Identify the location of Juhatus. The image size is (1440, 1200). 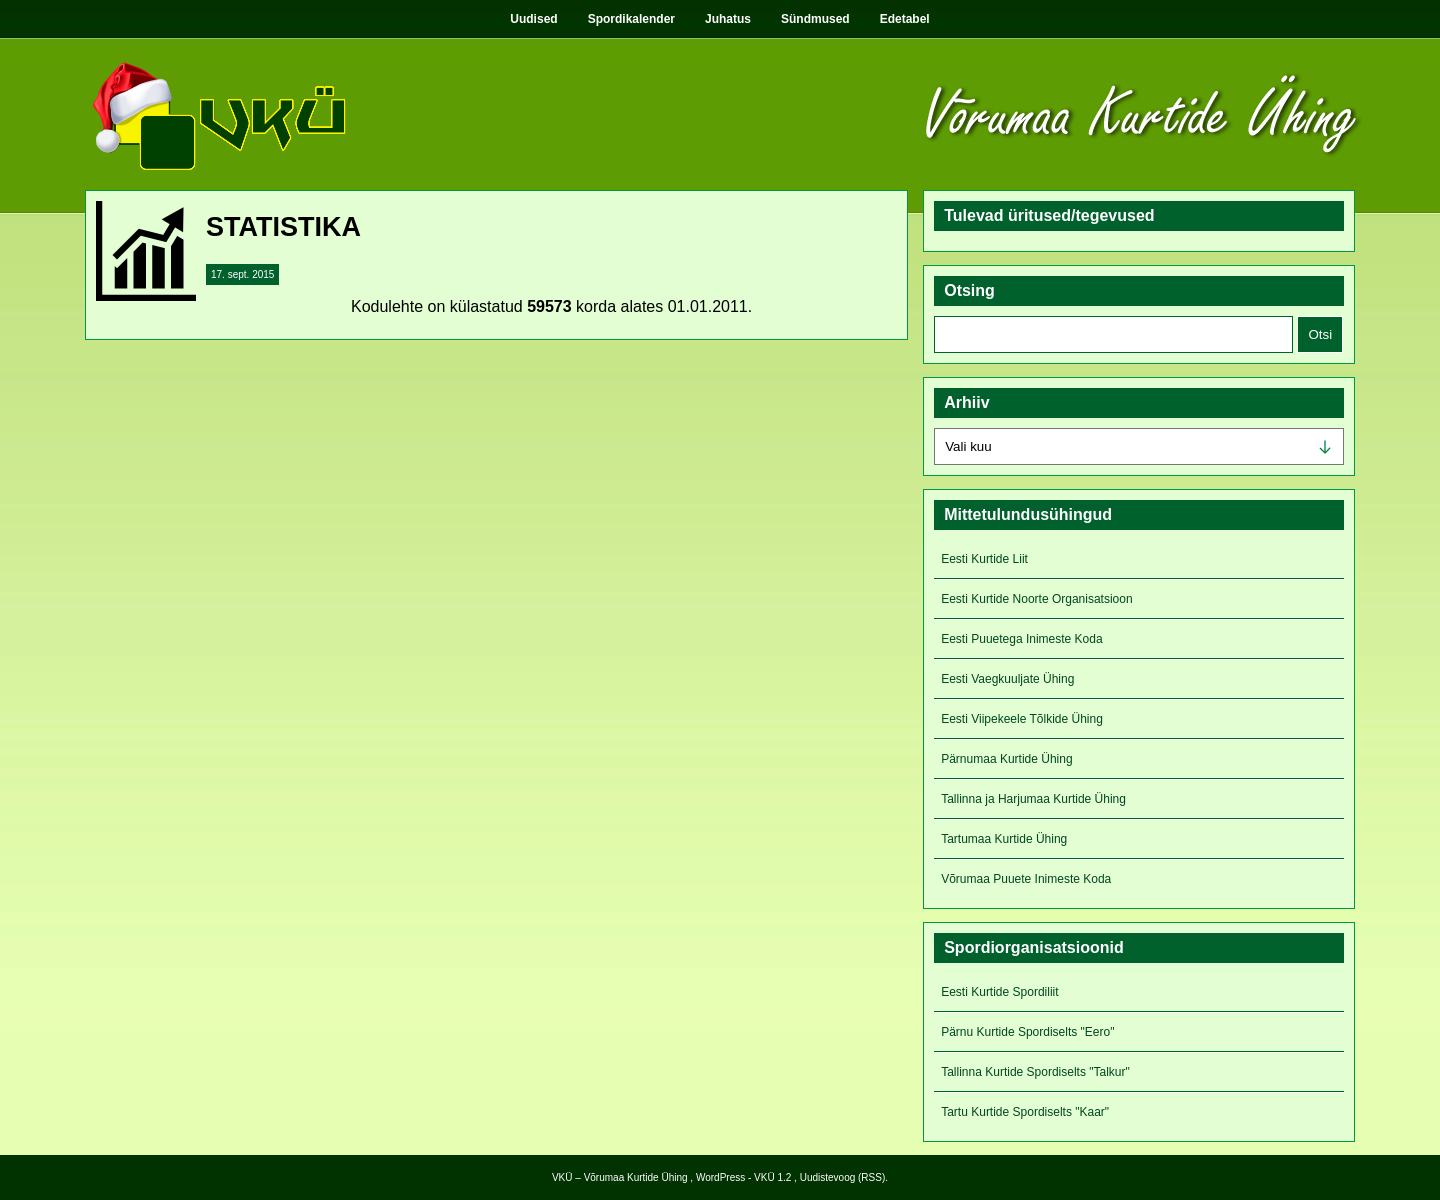
(728, 19).